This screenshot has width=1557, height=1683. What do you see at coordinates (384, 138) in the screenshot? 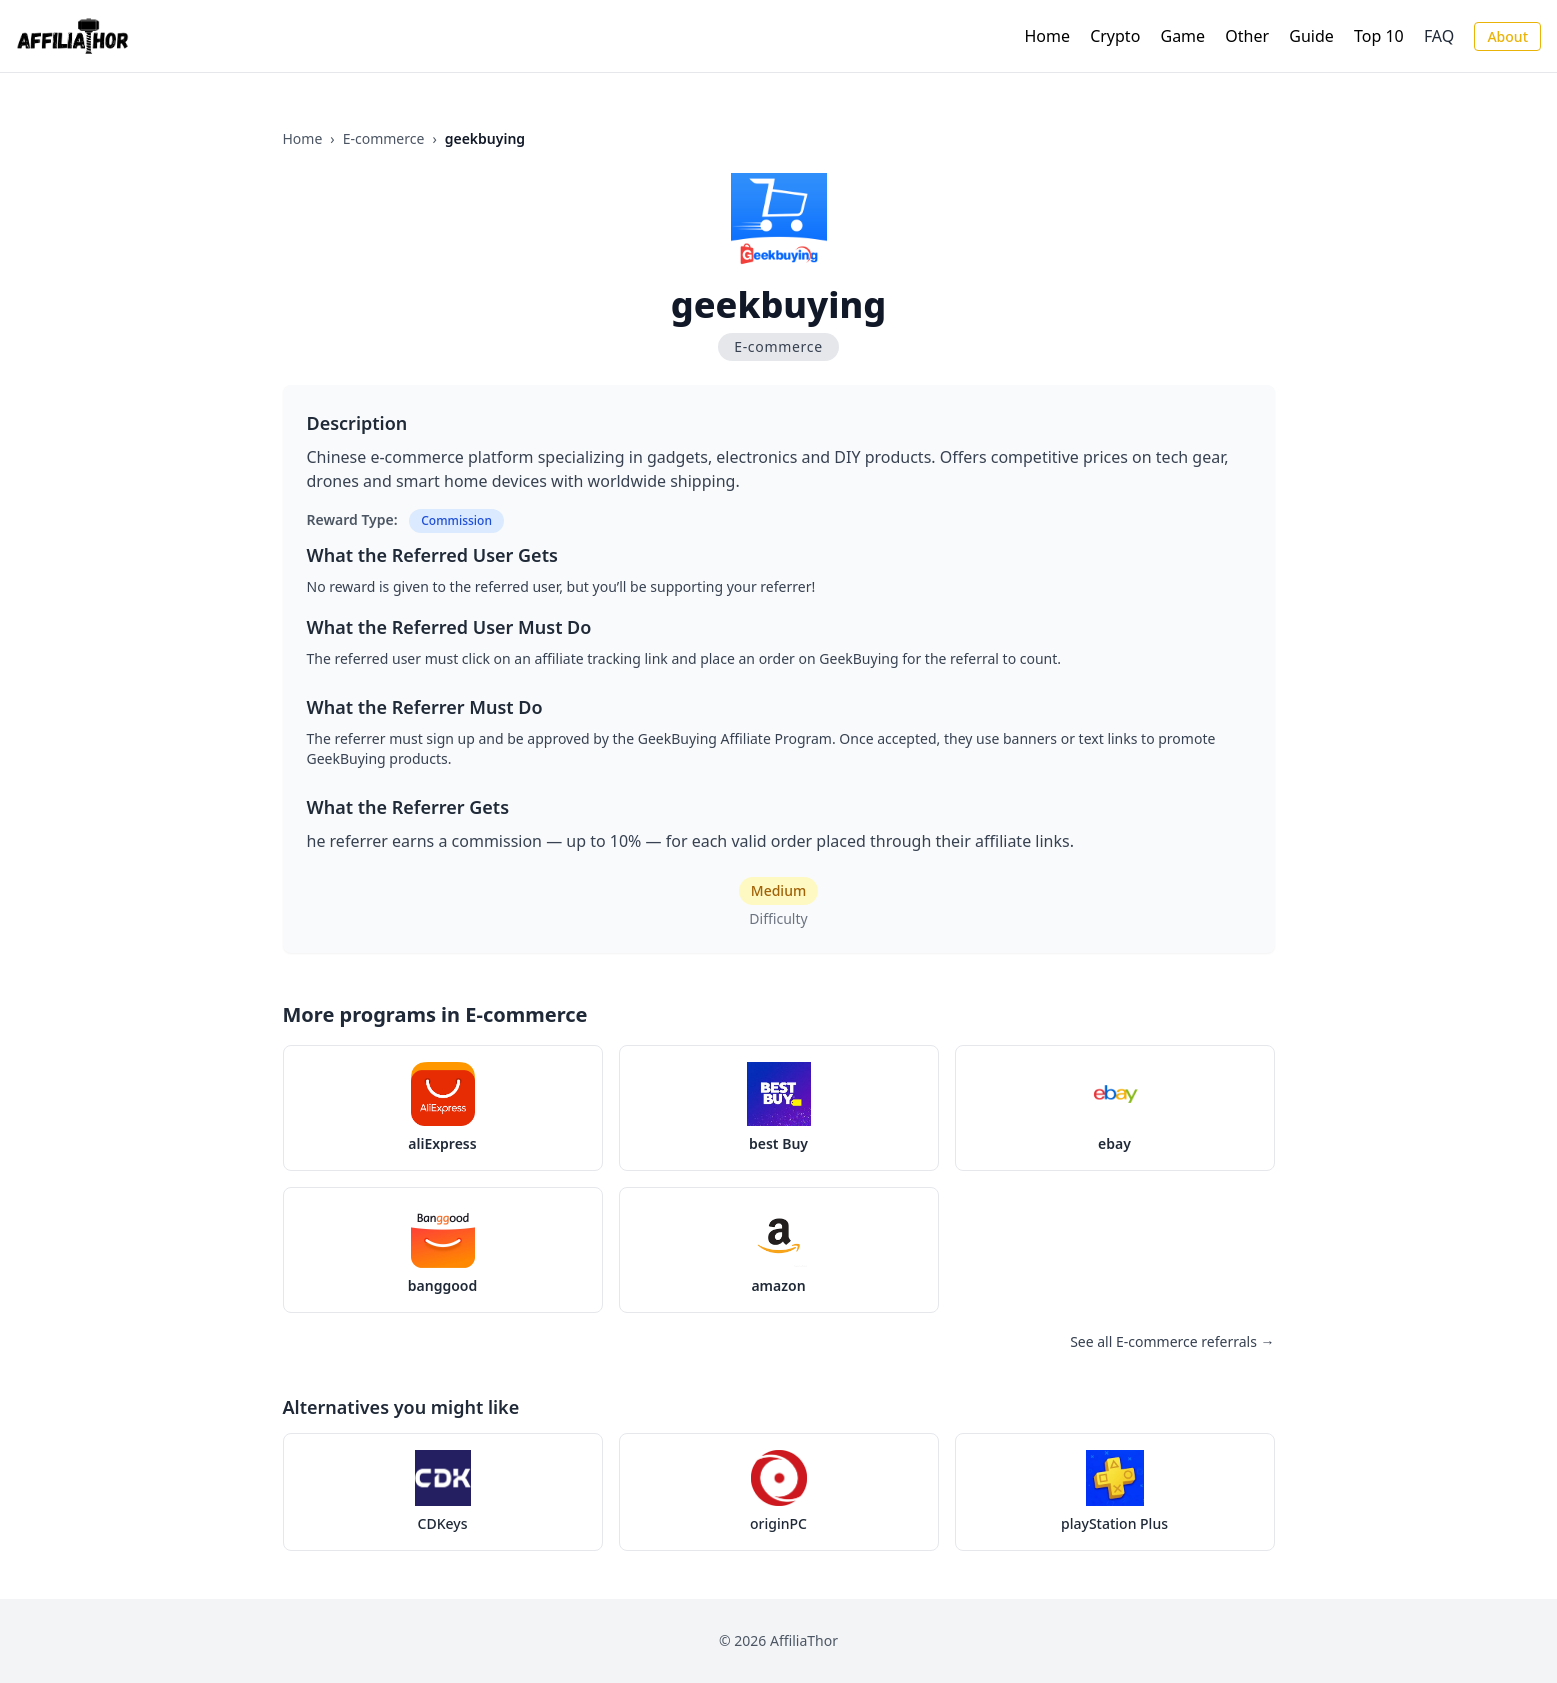
I see `E-commerce` at bounding box center [384, 138].